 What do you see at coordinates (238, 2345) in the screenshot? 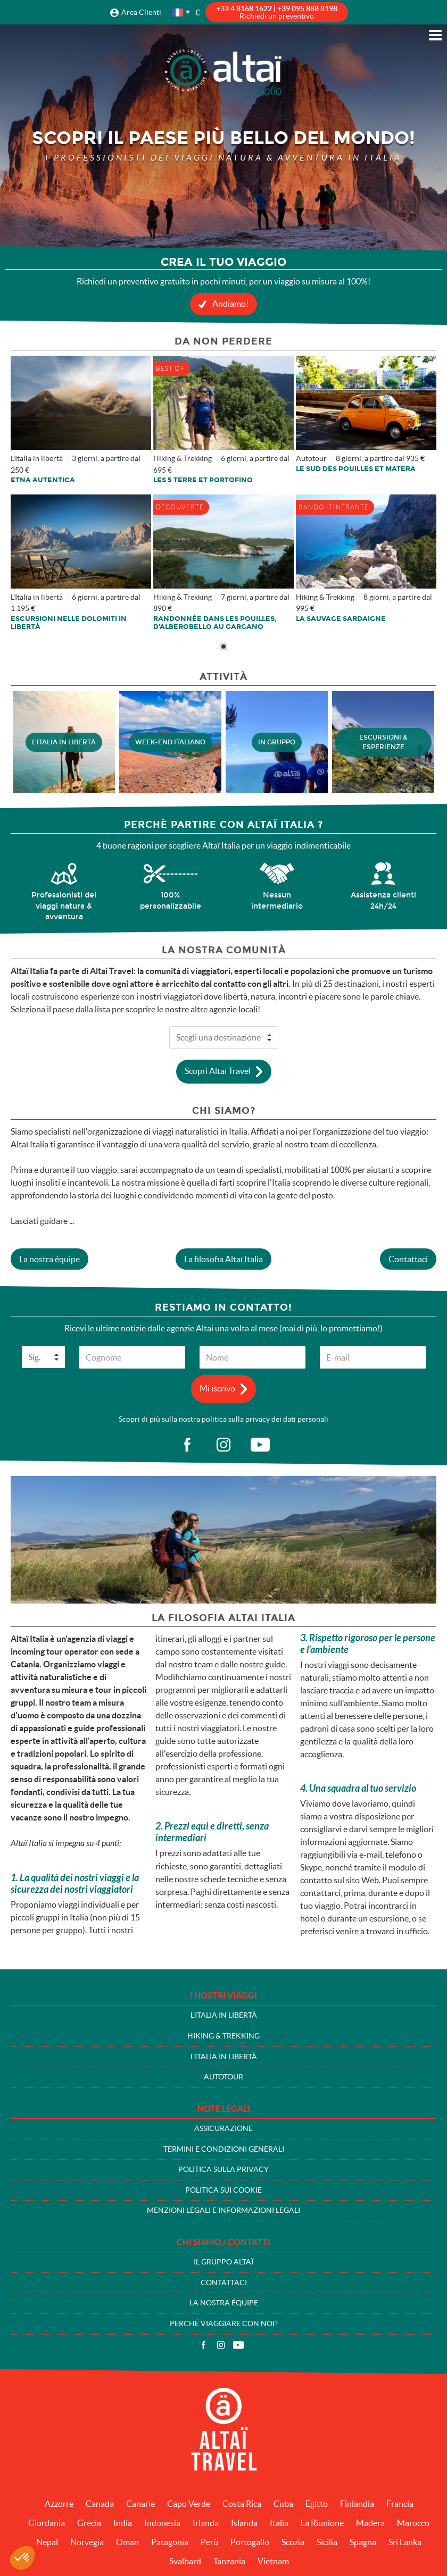
I see `Video` at bounding box center [238, 2345].